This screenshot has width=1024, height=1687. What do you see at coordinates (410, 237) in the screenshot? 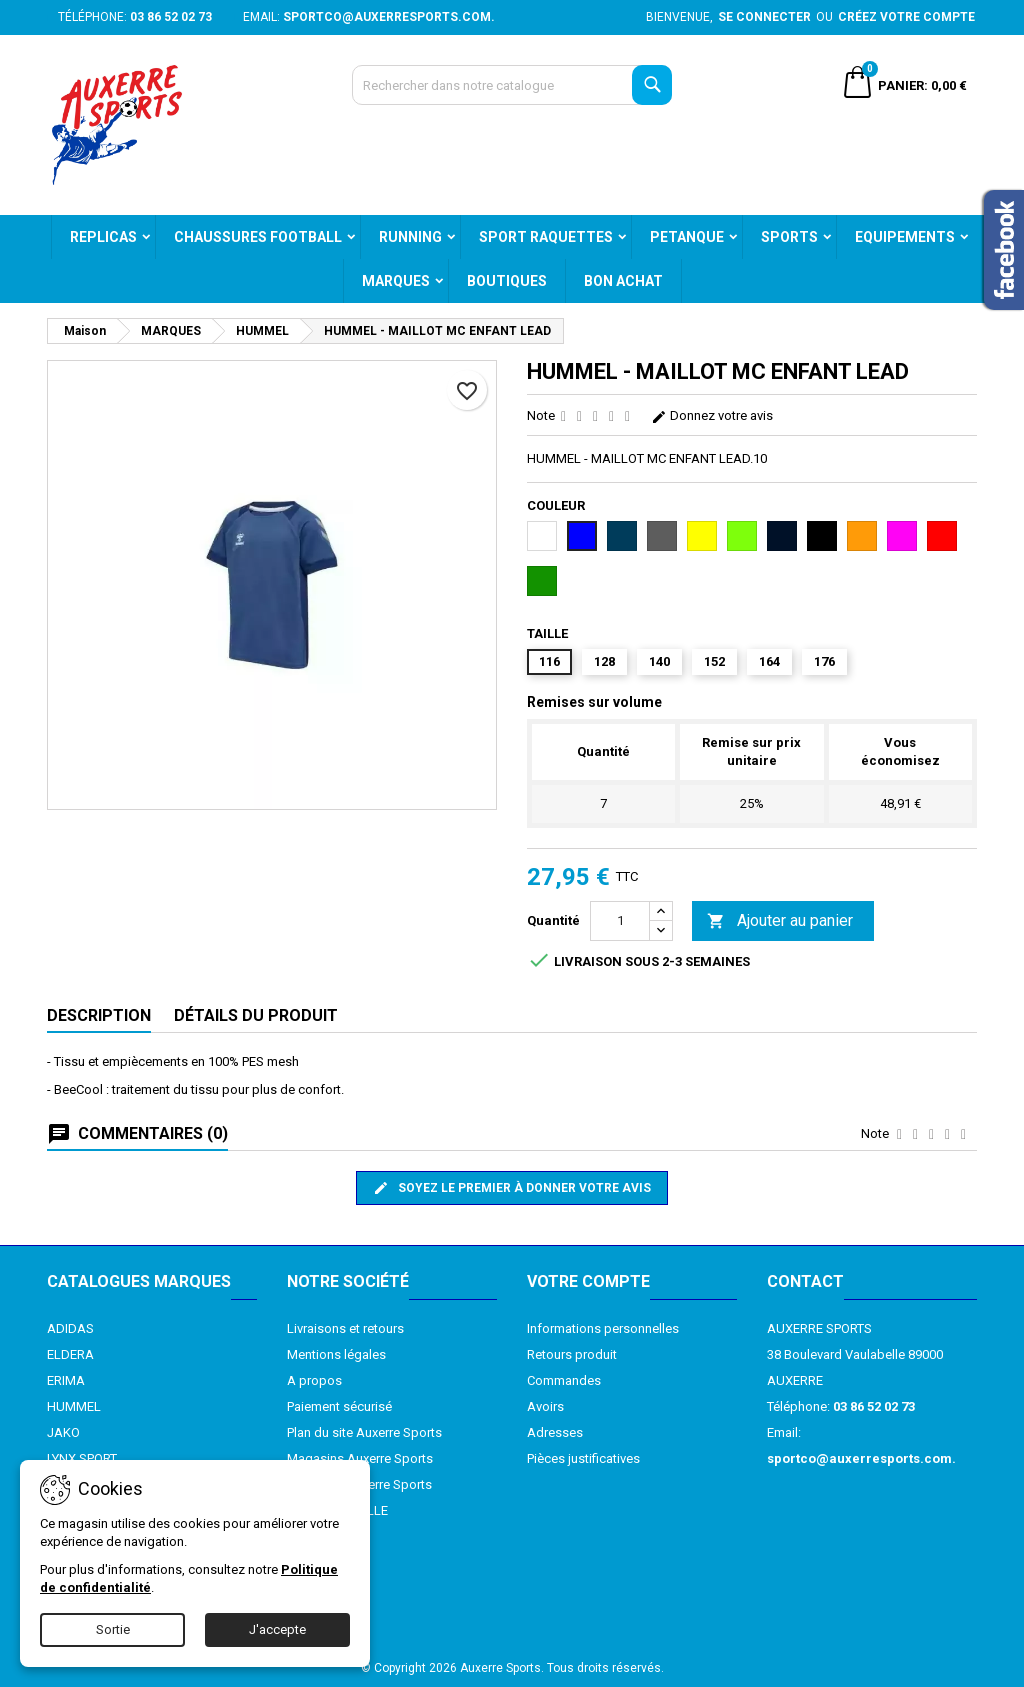
I see `RUNNING` at bounding box center [410, 237].